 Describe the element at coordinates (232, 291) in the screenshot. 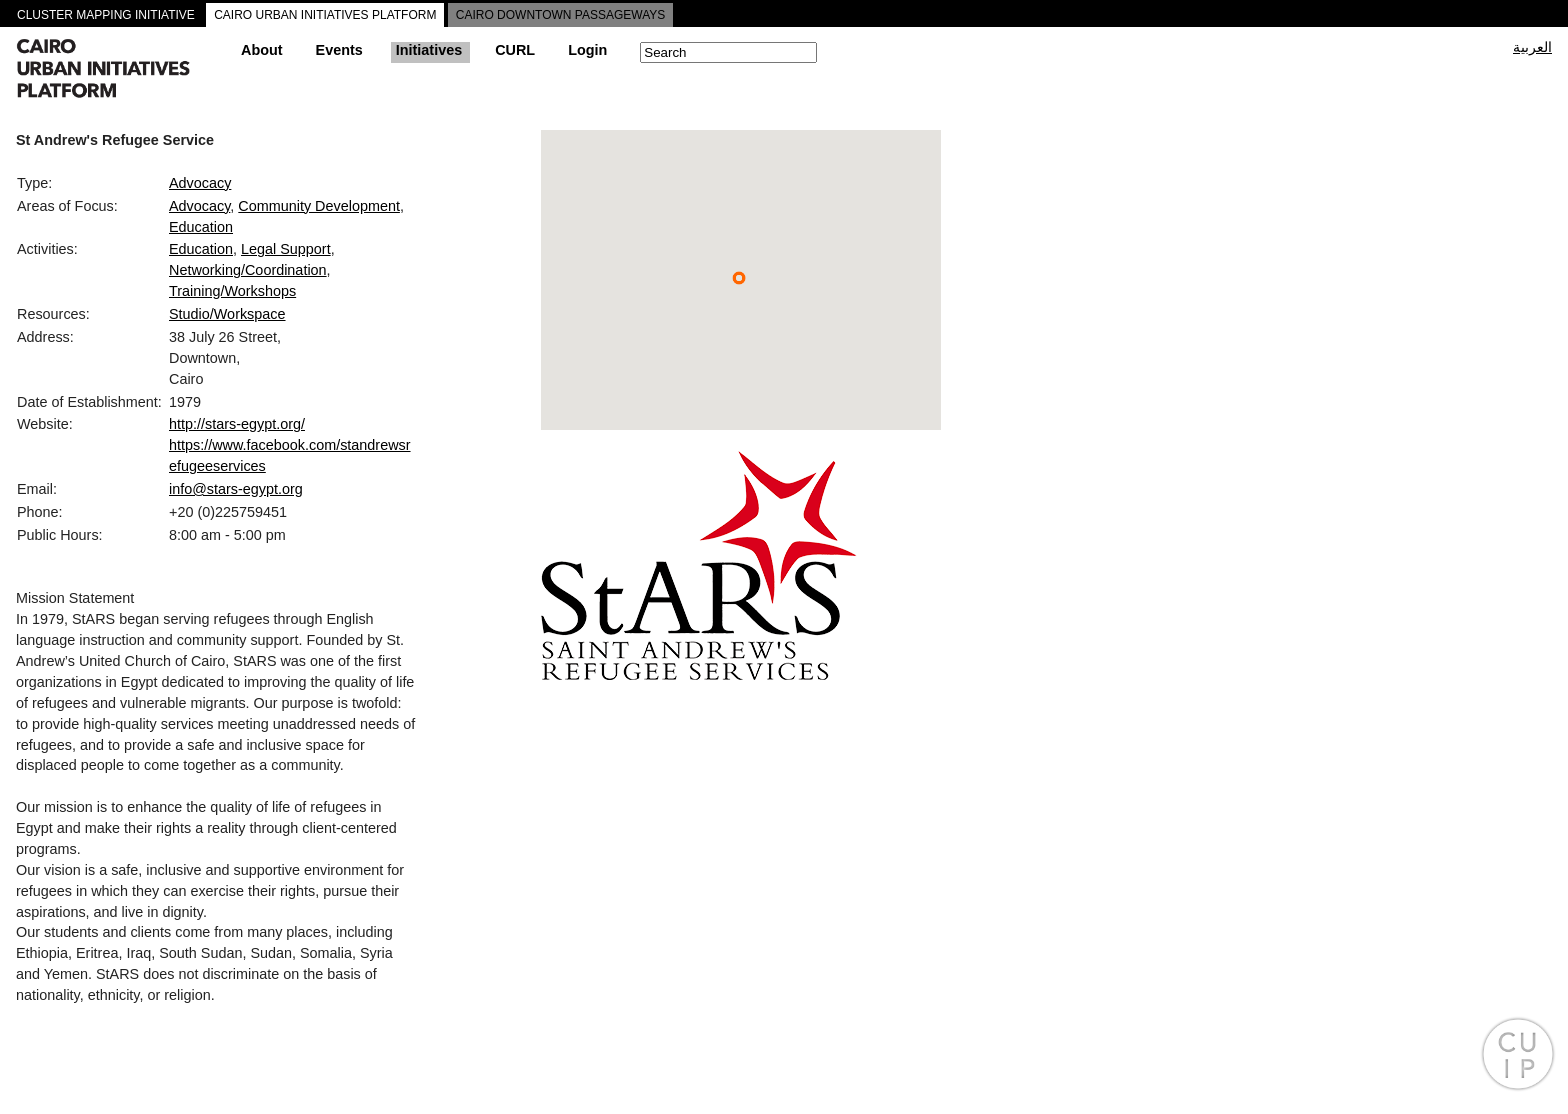

I see `Training/Workshops` at that location.